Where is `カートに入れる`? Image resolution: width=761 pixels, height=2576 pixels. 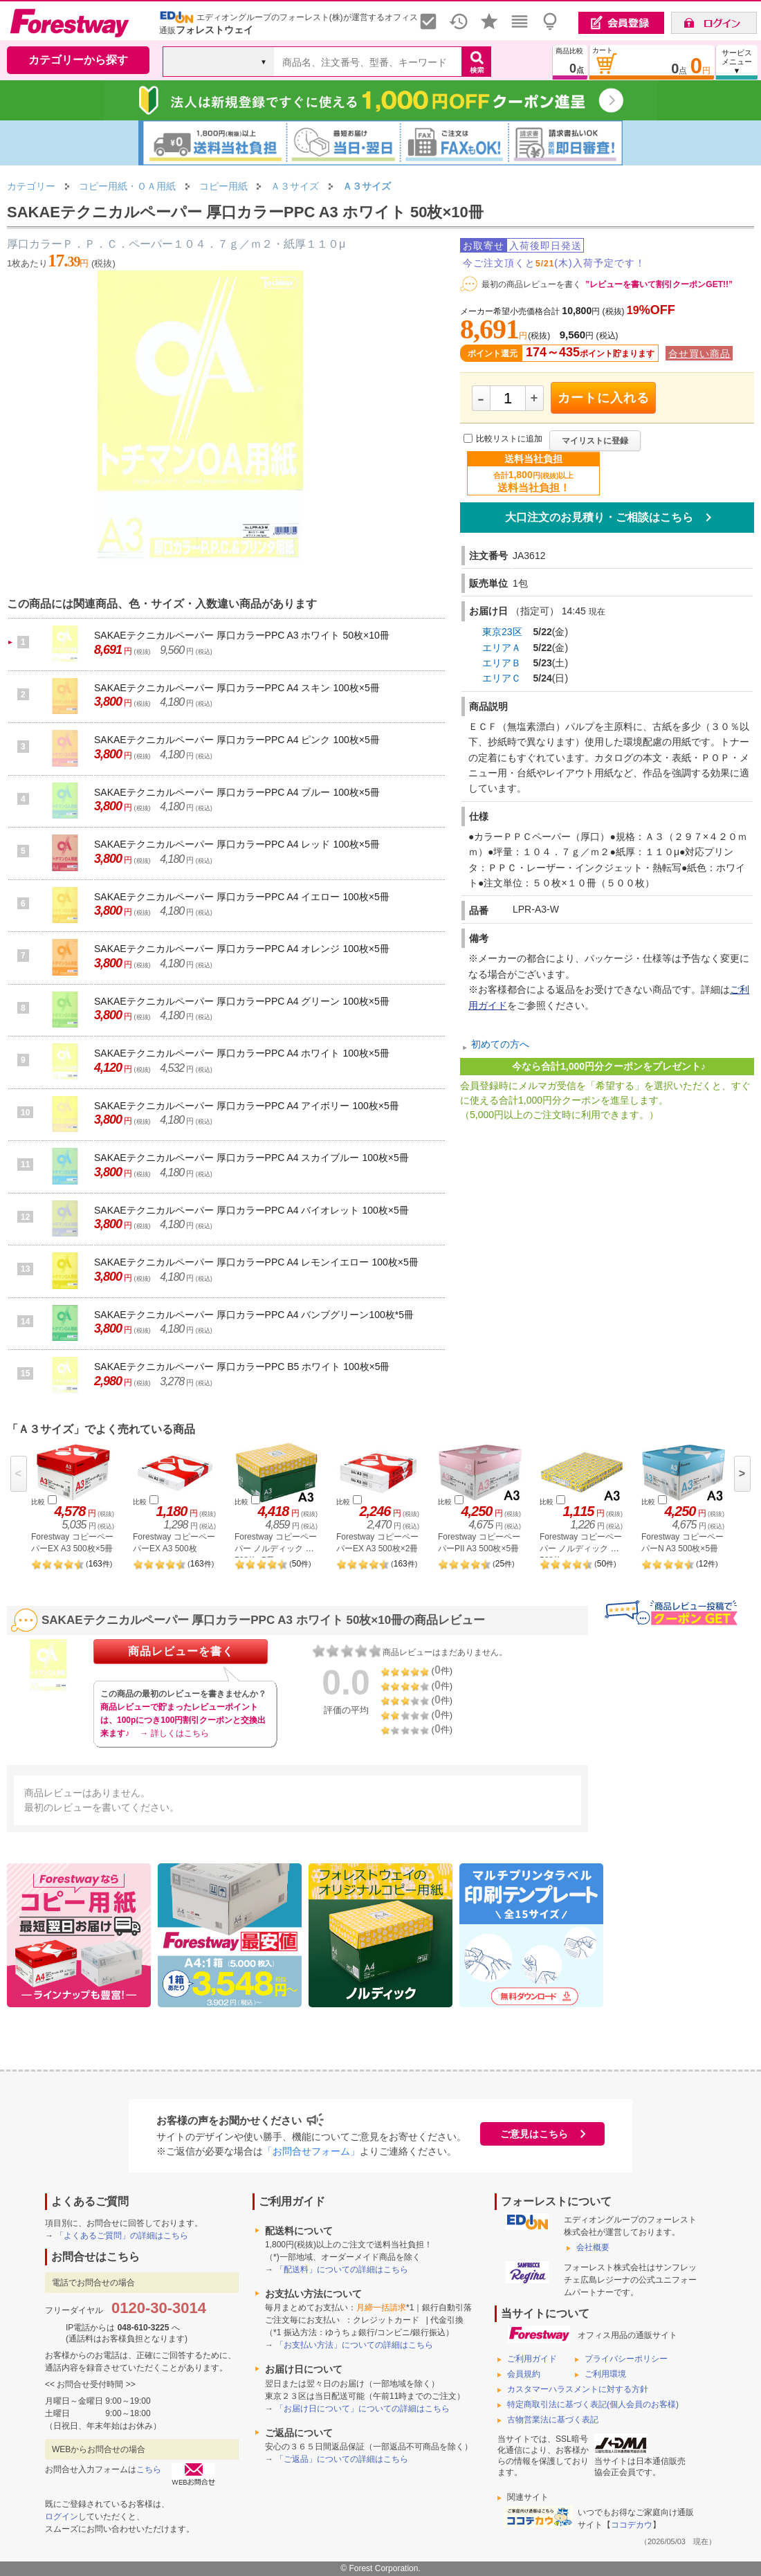
カートに入れる is located at coordinates (604, 398).